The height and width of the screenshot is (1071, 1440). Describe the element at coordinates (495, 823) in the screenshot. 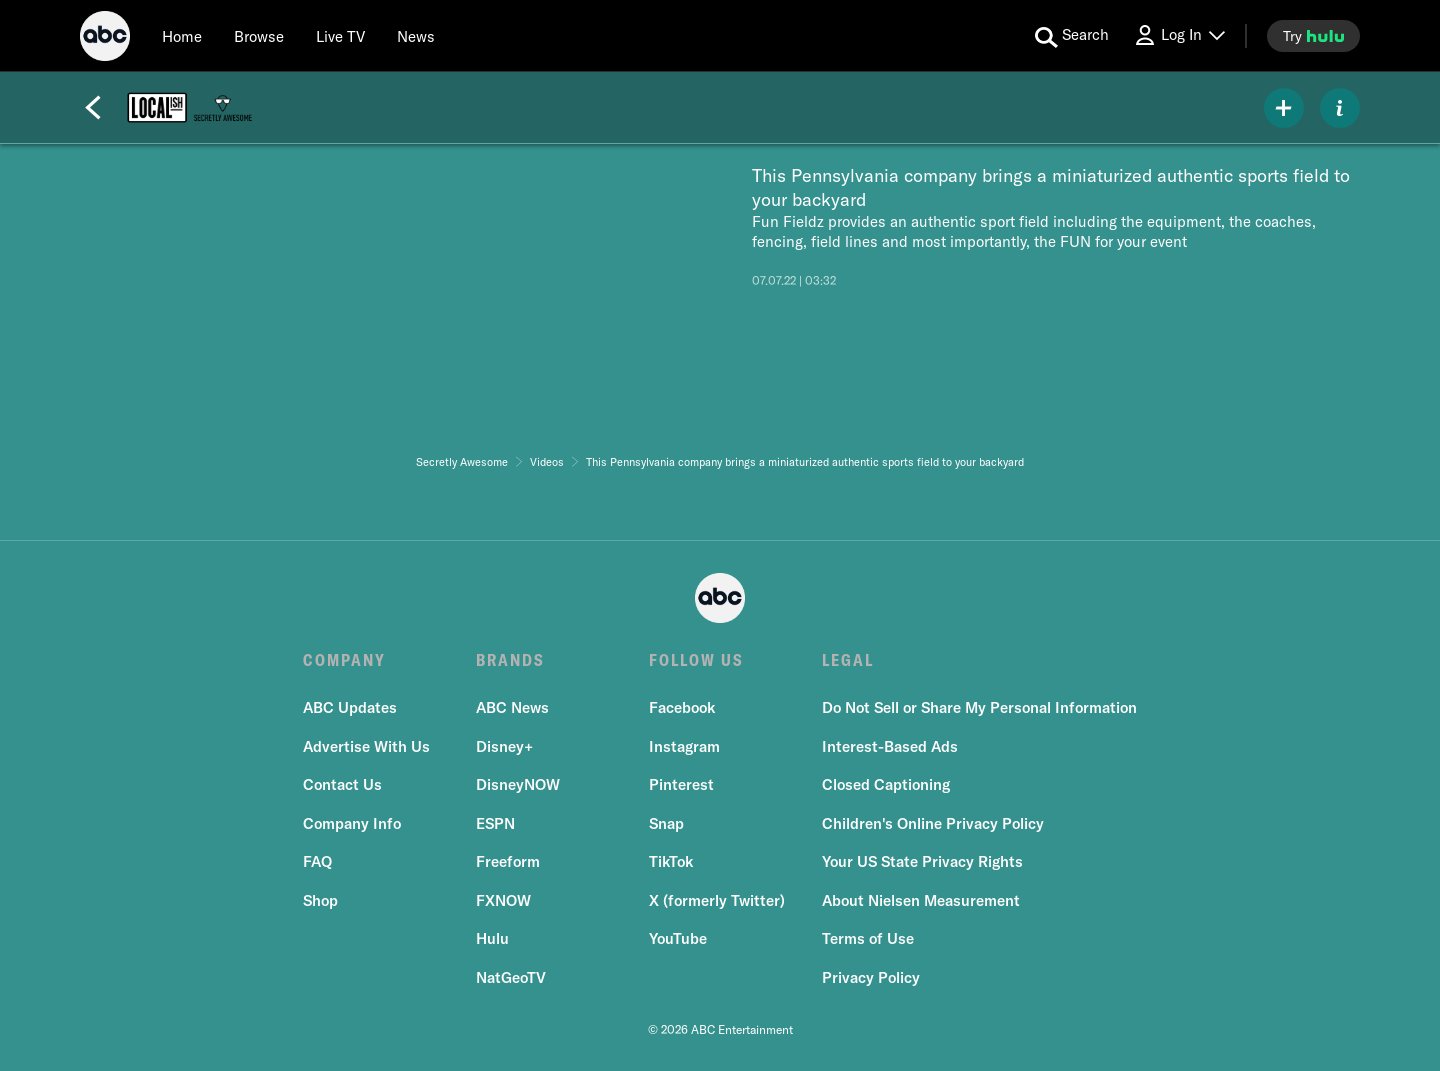

I see `ESPN` at that location.